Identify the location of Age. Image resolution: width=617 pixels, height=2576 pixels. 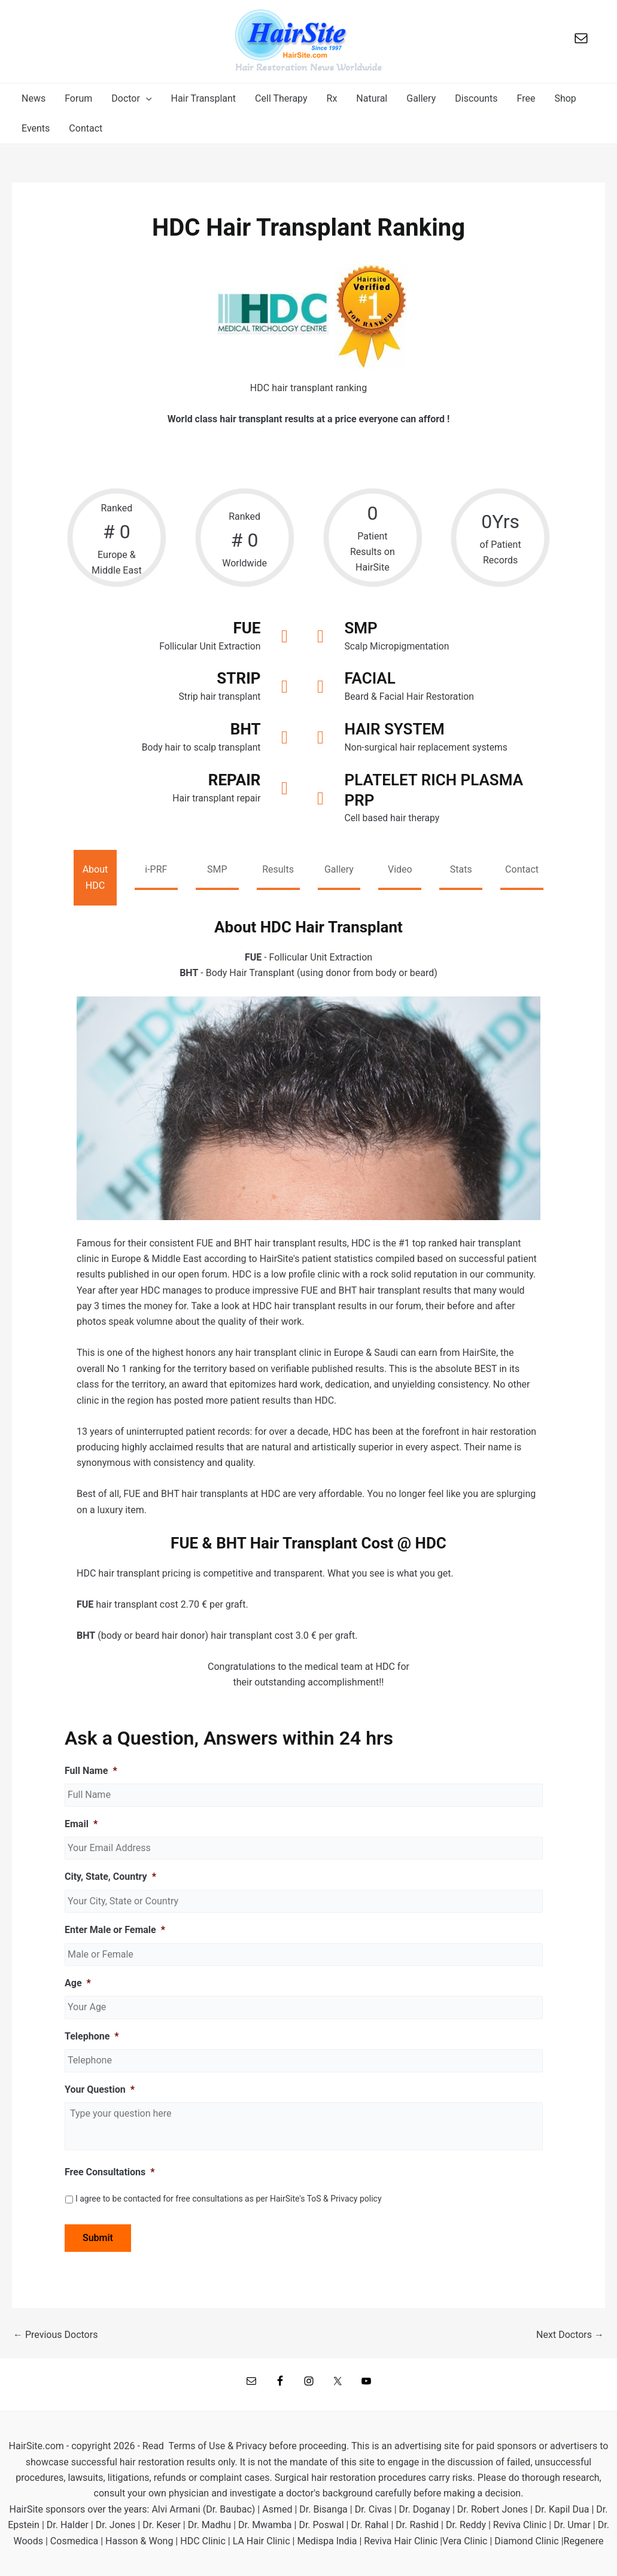
(78, 1984).